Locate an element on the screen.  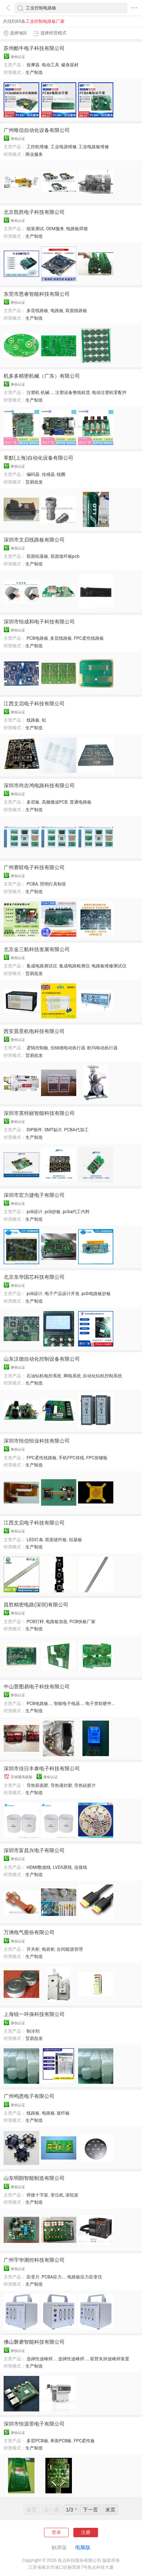
深圳市文启线路板有限公司 is located at coordinates (34, 540).